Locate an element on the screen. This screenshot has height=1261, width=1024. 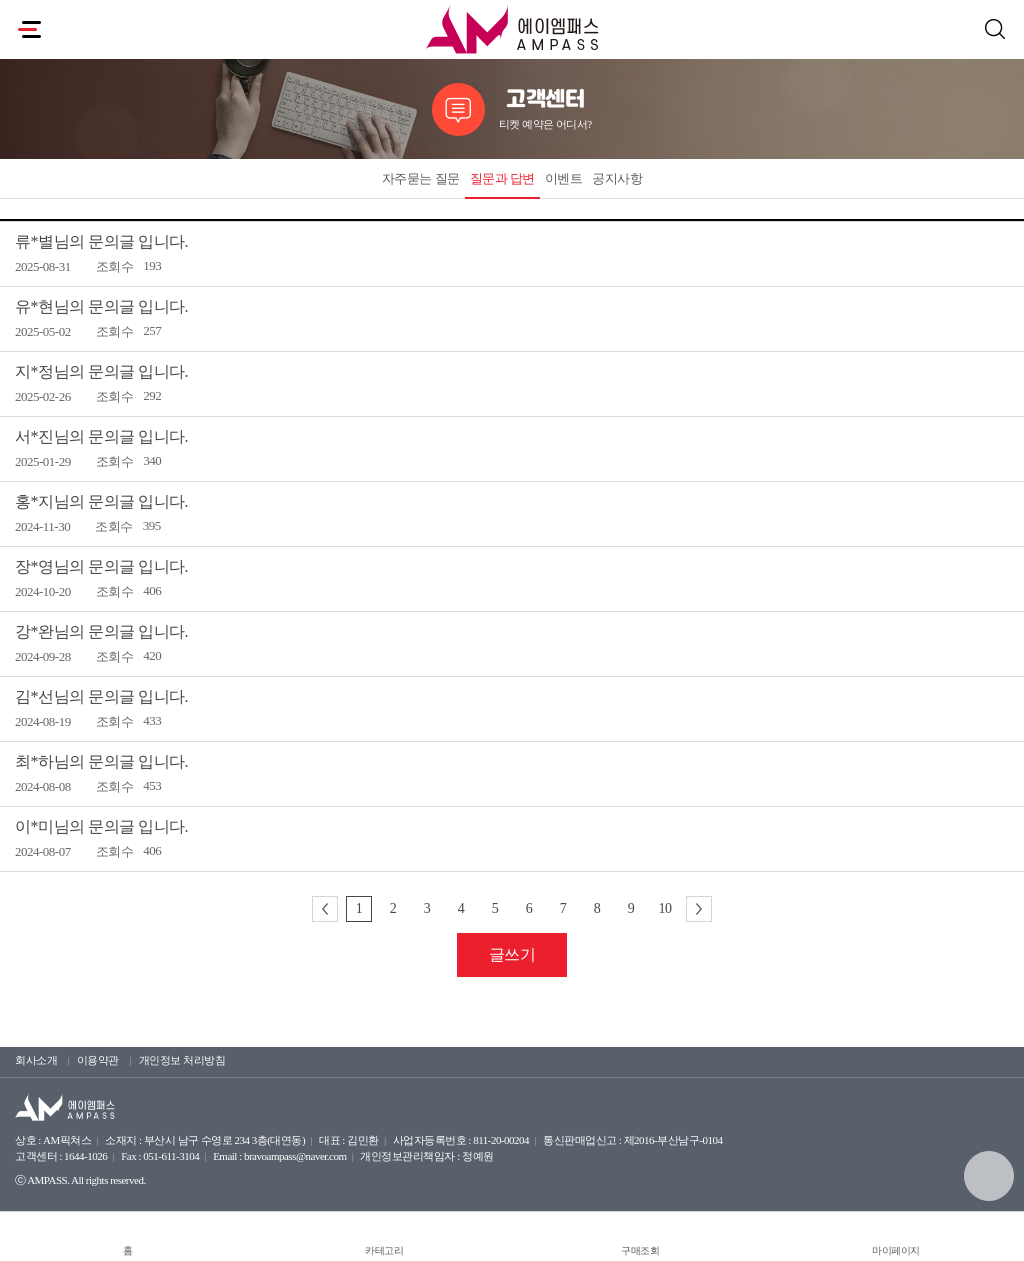
이전 is located at coordinates (325, 909).